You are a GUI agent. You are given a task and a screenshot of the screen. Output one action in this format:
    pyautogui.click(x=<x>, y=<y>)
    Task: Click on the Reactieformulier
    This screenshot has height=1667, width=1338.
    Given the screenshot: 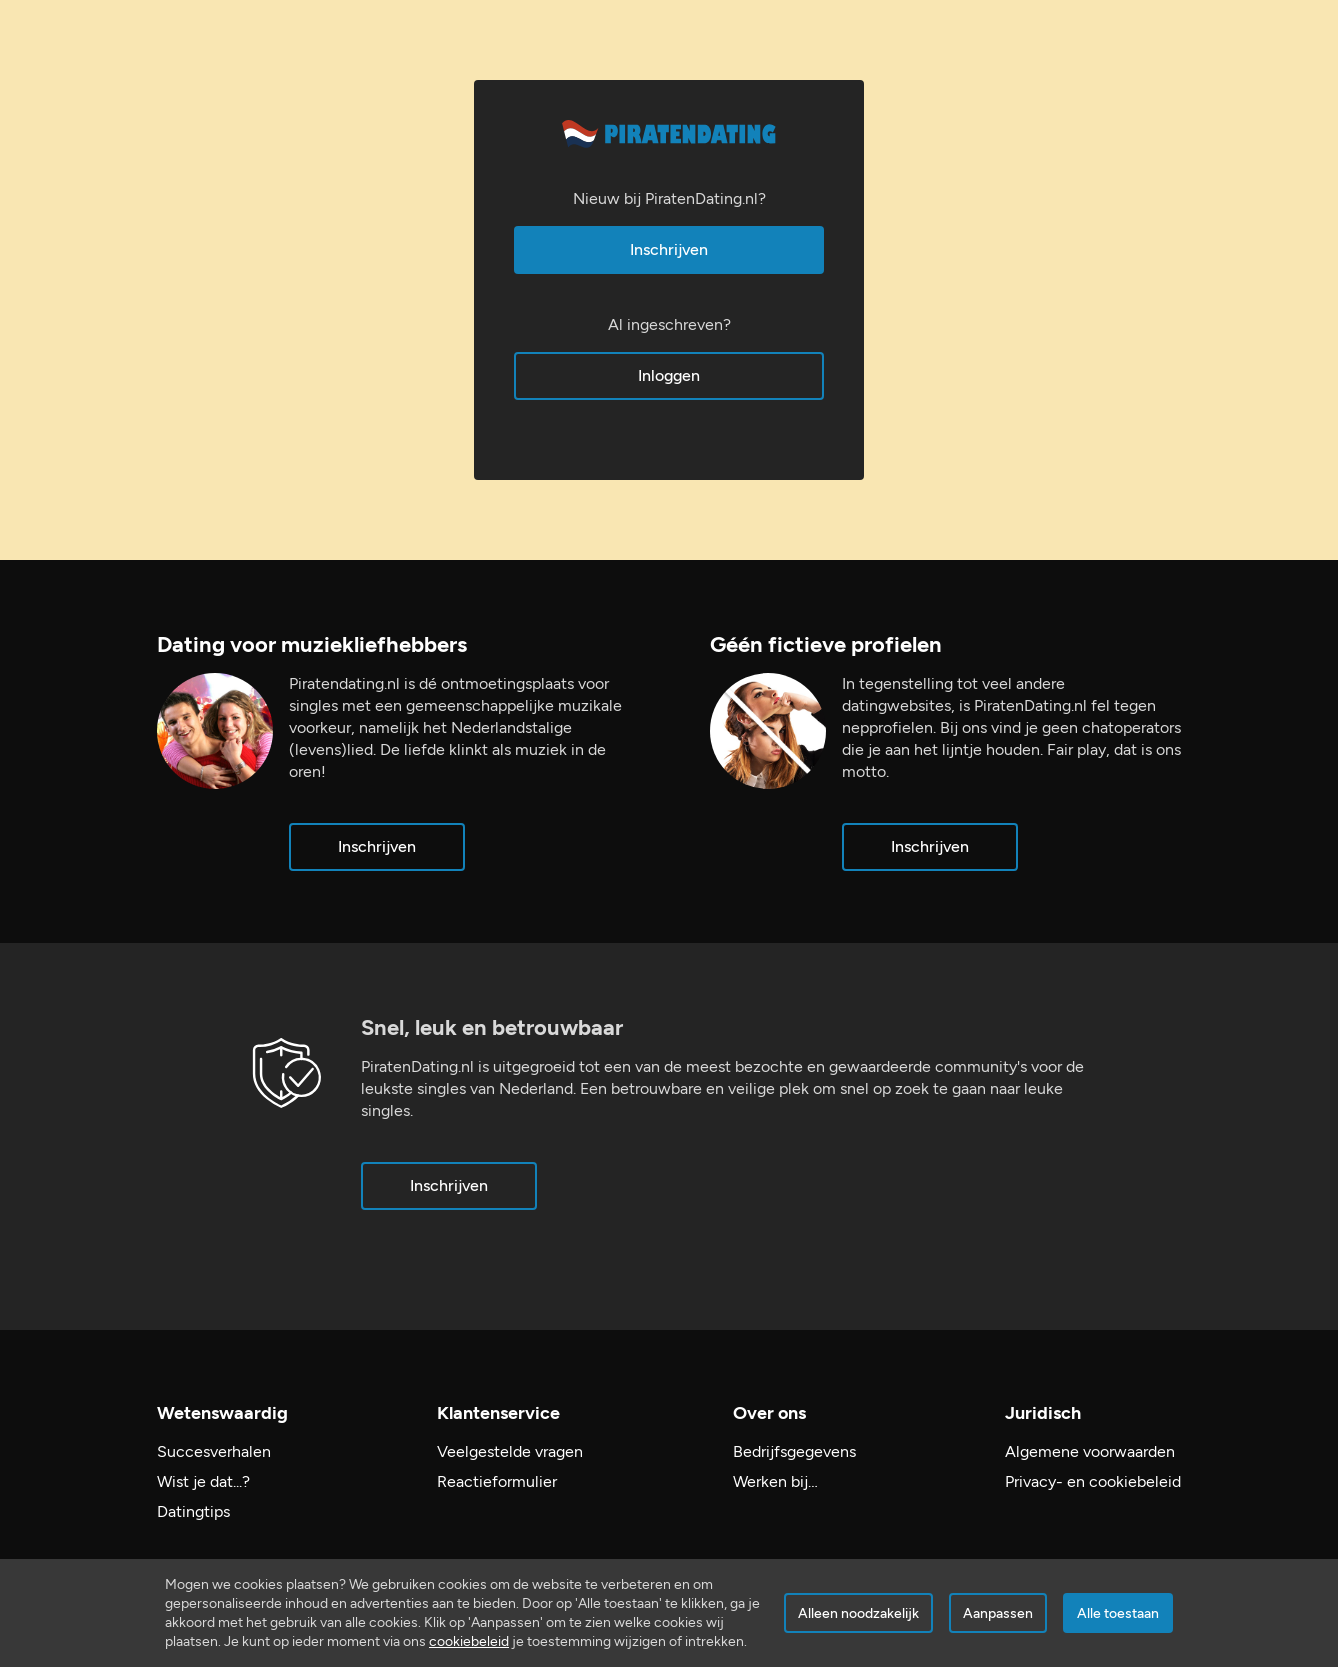 What is the action you would take?
    pyautogui.click(x=497, y=1481)
    